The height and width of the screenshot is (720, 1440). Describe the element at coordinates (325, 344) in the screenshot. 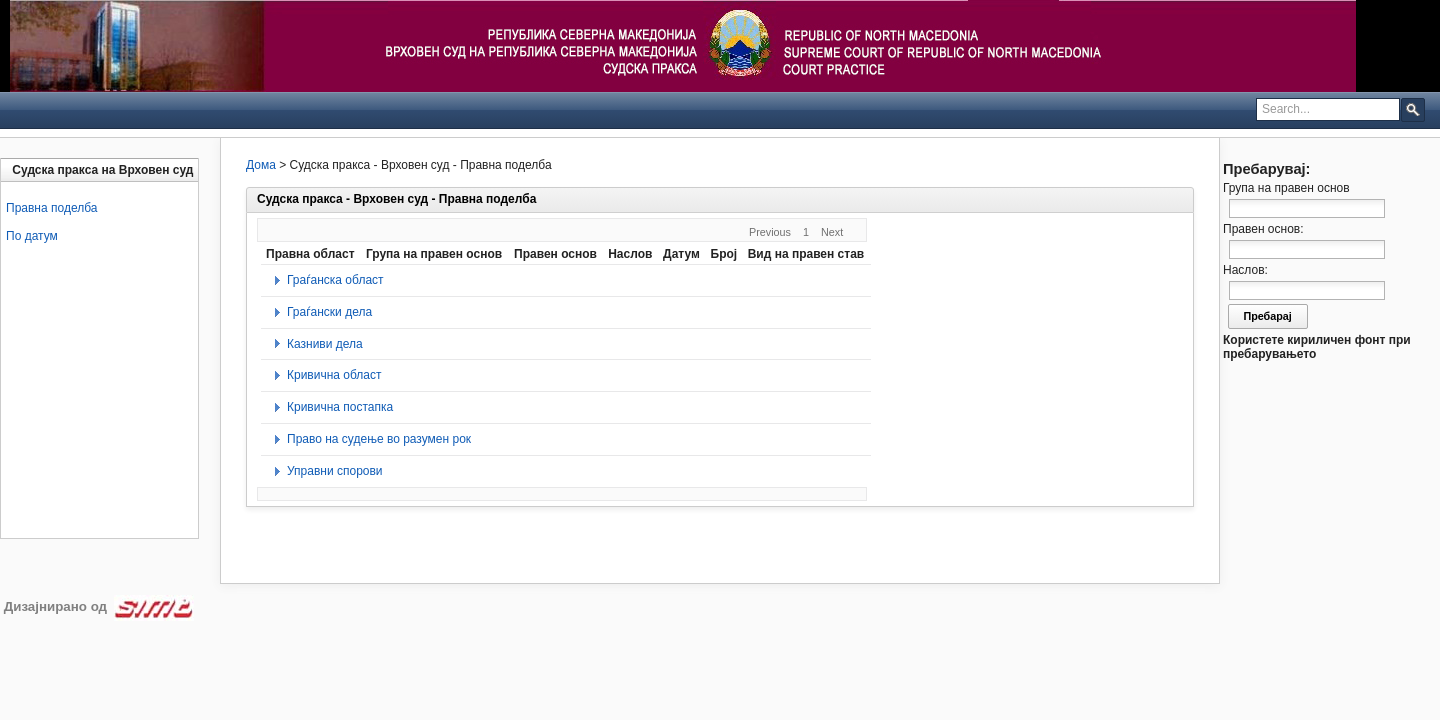

I see `Казниви дела` at that location.